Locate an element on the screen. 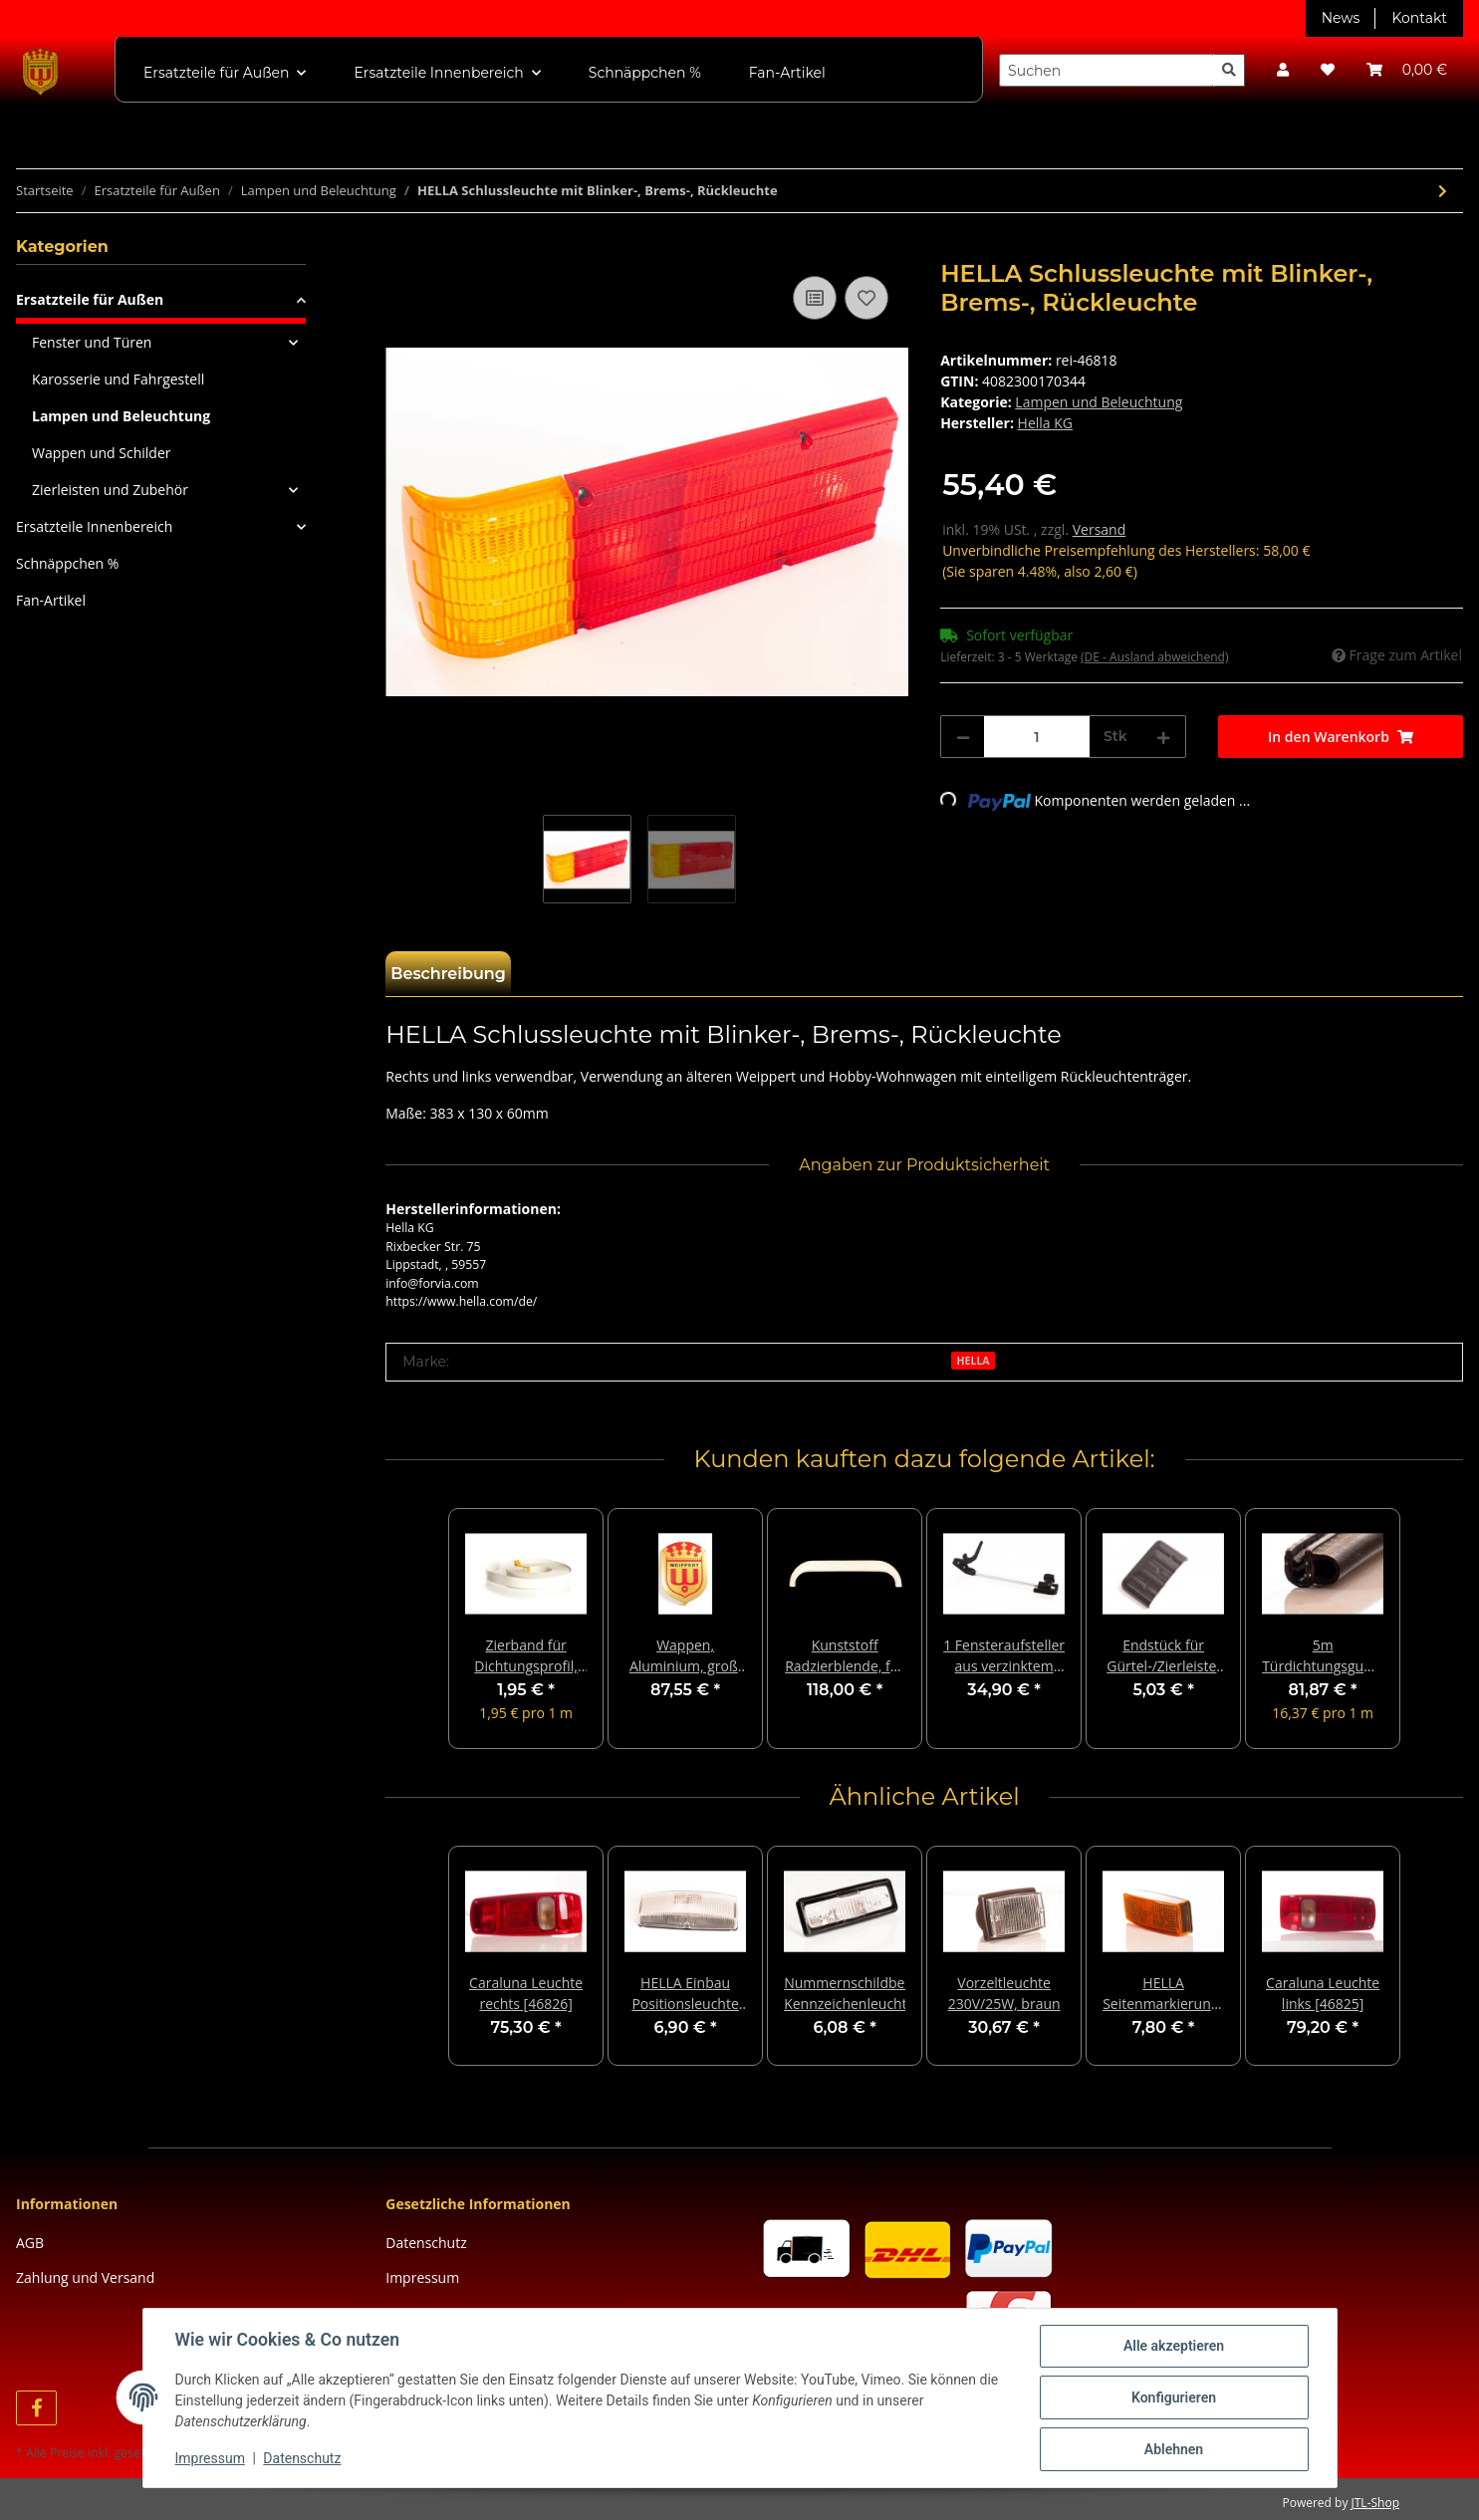 The height and width of the screenshot is (2520, 1479). Ablehnen is located at coordinates (1173, 2449).